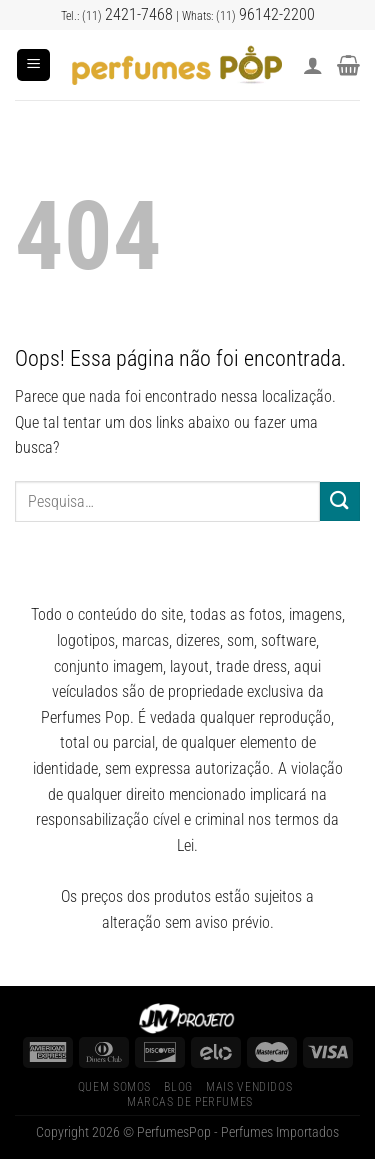  Describe the element at coordinates (249, 1087) in the screenshot. I see `Mais Vendidos` at that location.